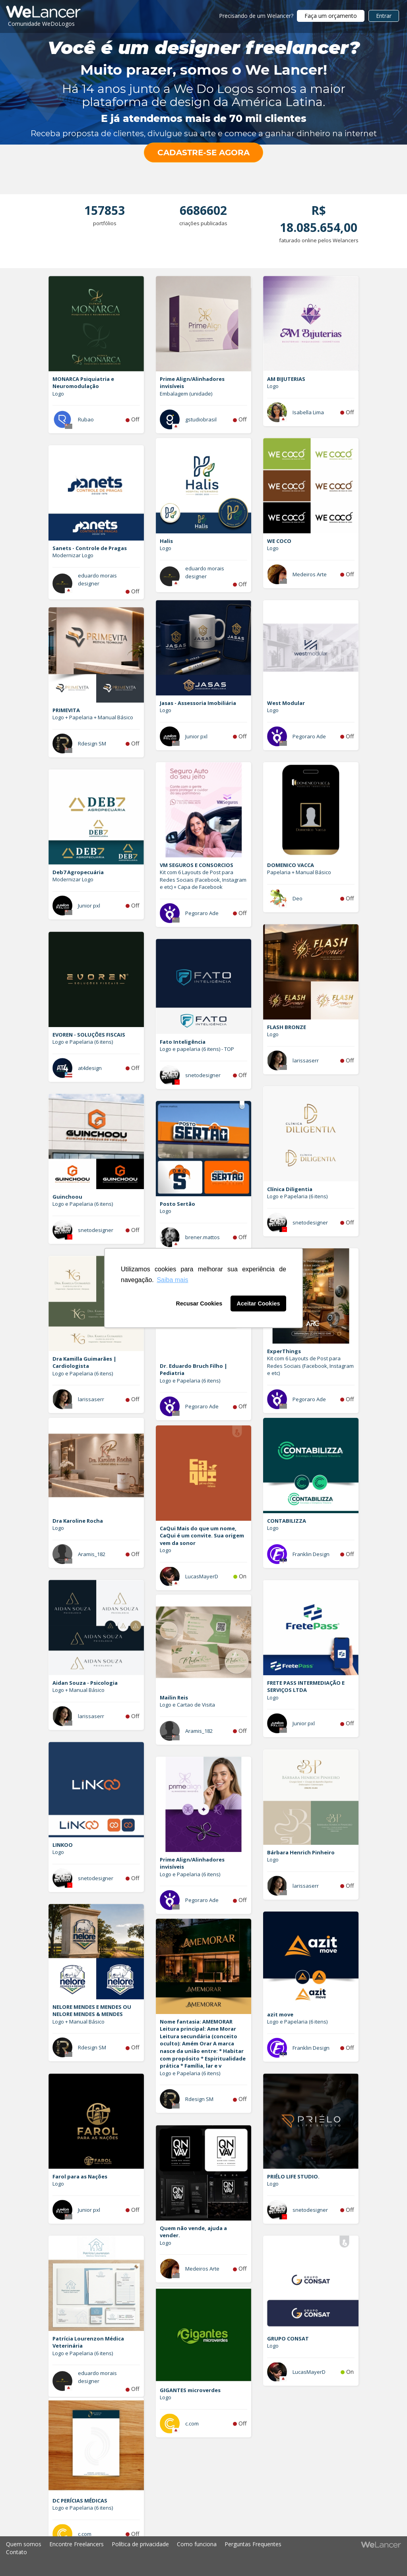 The height and width of the screenshot is (2576, 407). I want to click on Contato, so click(16, 2552).